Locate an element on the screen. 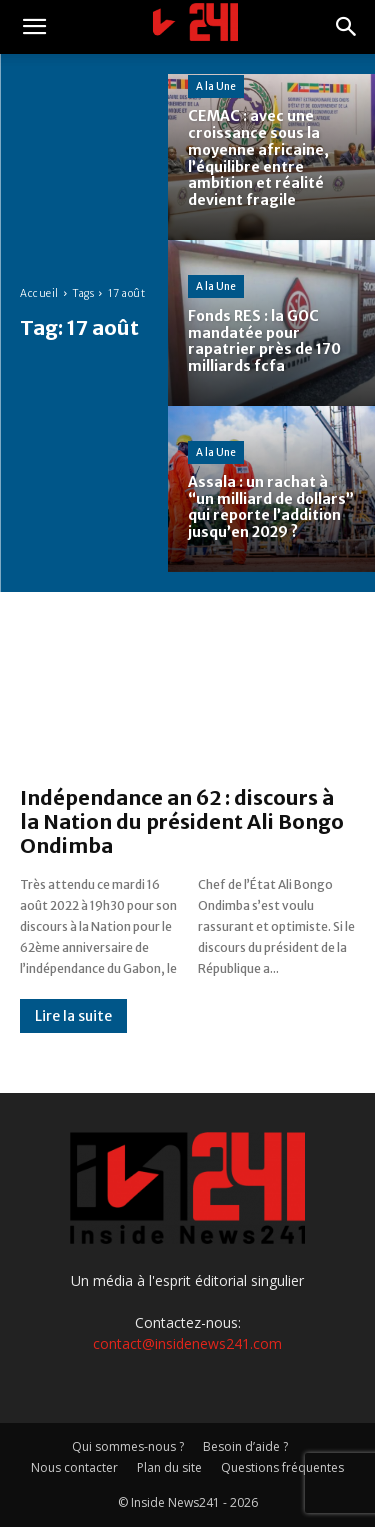  Questions fréquentes is located at coordinates (282, 1467).